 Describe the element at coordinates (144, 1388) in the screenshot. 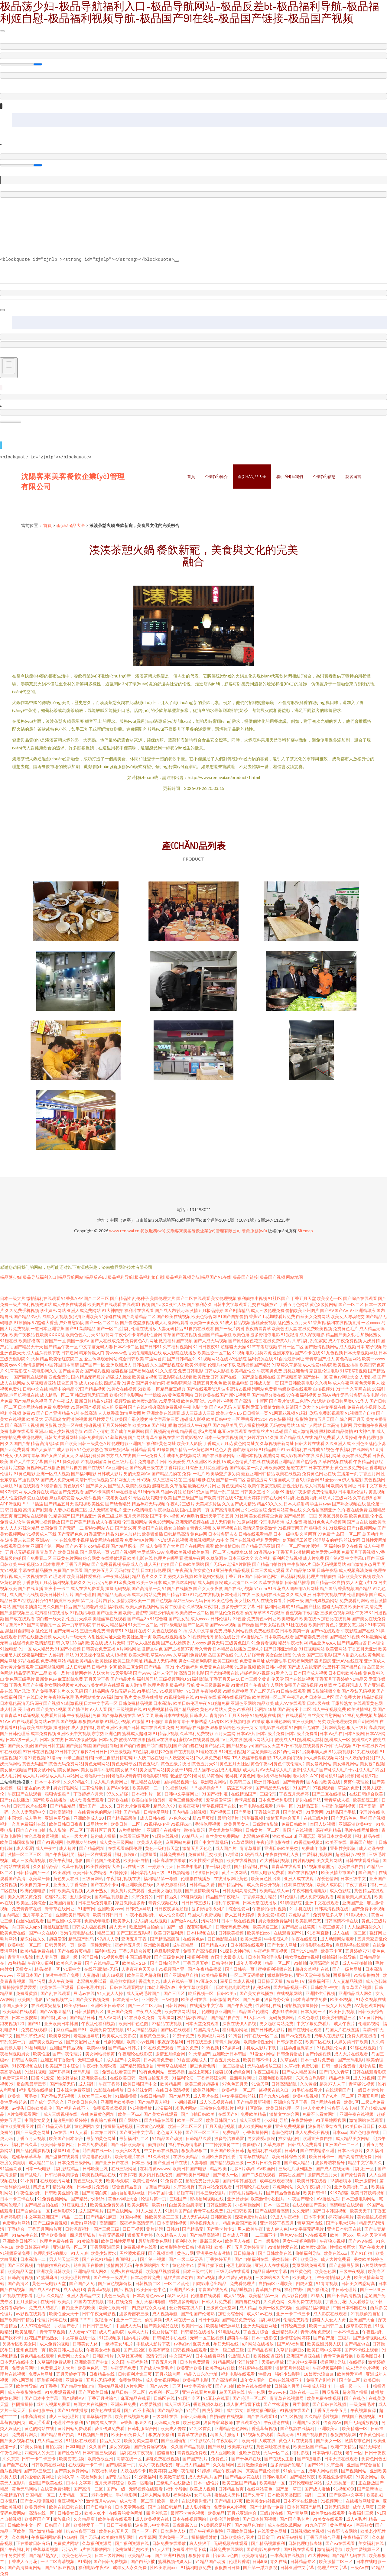

I see `51欧美` at that location.